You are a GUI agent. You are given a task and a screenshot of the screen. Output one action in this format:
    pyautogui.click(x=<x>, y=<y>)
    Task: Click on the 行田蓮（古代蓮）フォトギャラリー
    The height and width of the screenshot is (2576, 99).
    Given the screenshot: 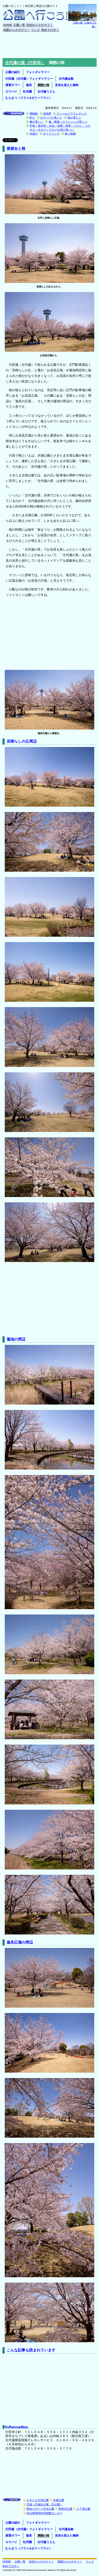 What is the action you would take?
    pyautogui.click(x=29, y=78)
    